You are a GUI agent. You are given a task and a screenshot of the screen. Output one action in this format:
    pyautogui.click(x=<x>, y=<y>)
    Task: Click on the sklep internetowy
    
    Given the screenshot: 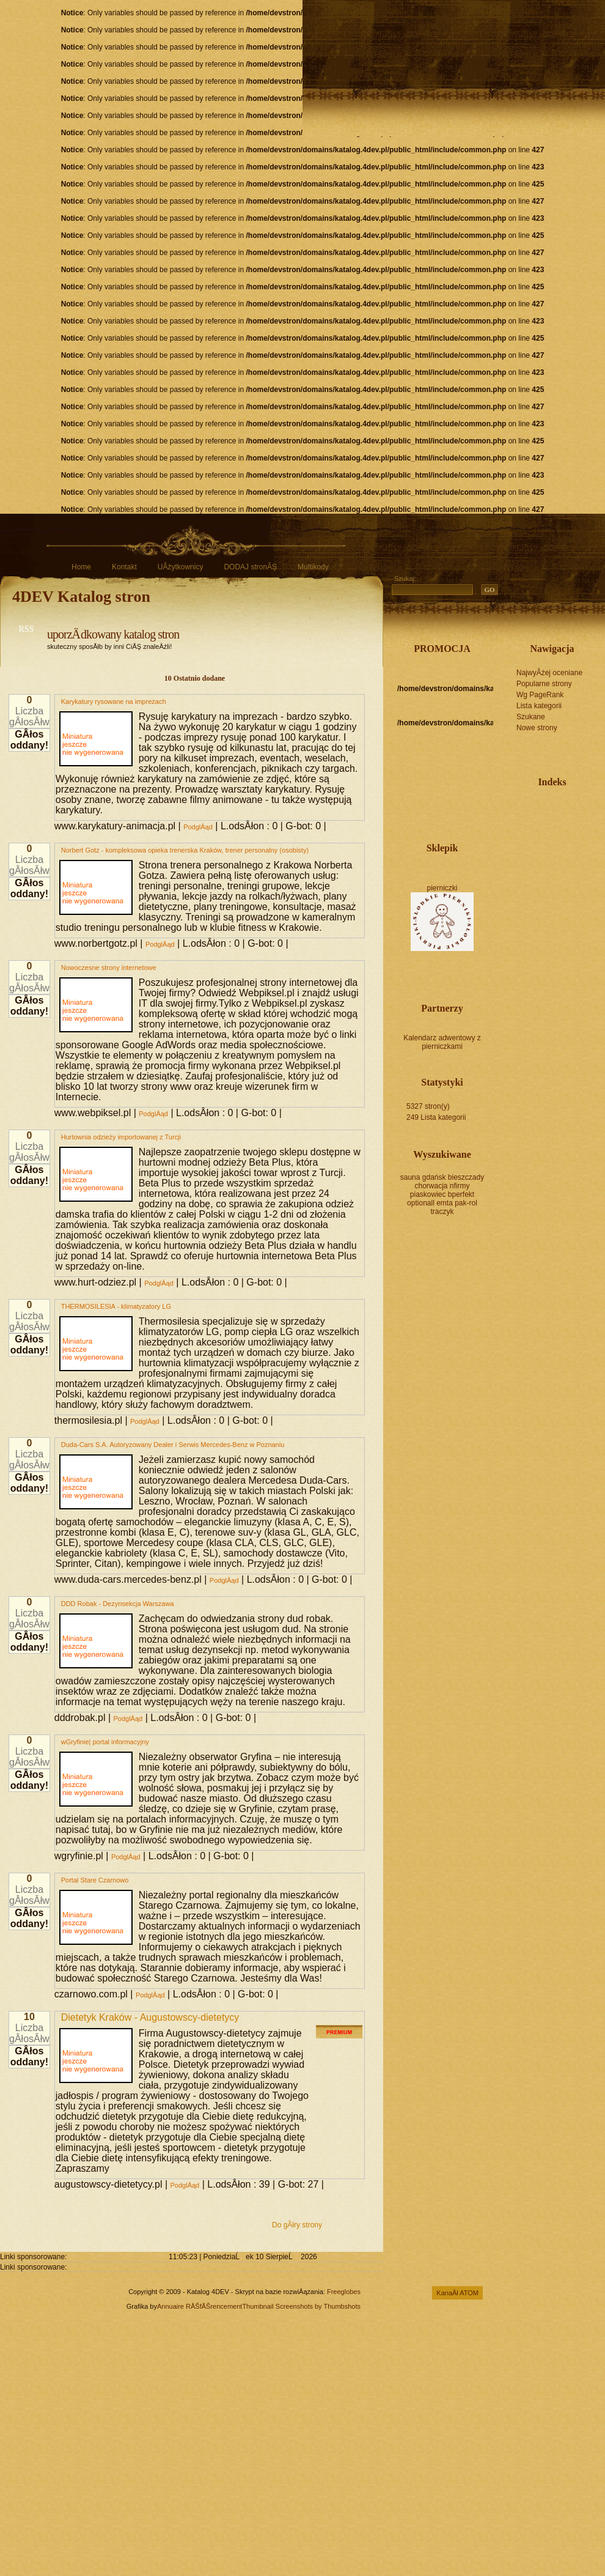 What is the action you would take?
    pyautogui.click(x=511, y=807)
    